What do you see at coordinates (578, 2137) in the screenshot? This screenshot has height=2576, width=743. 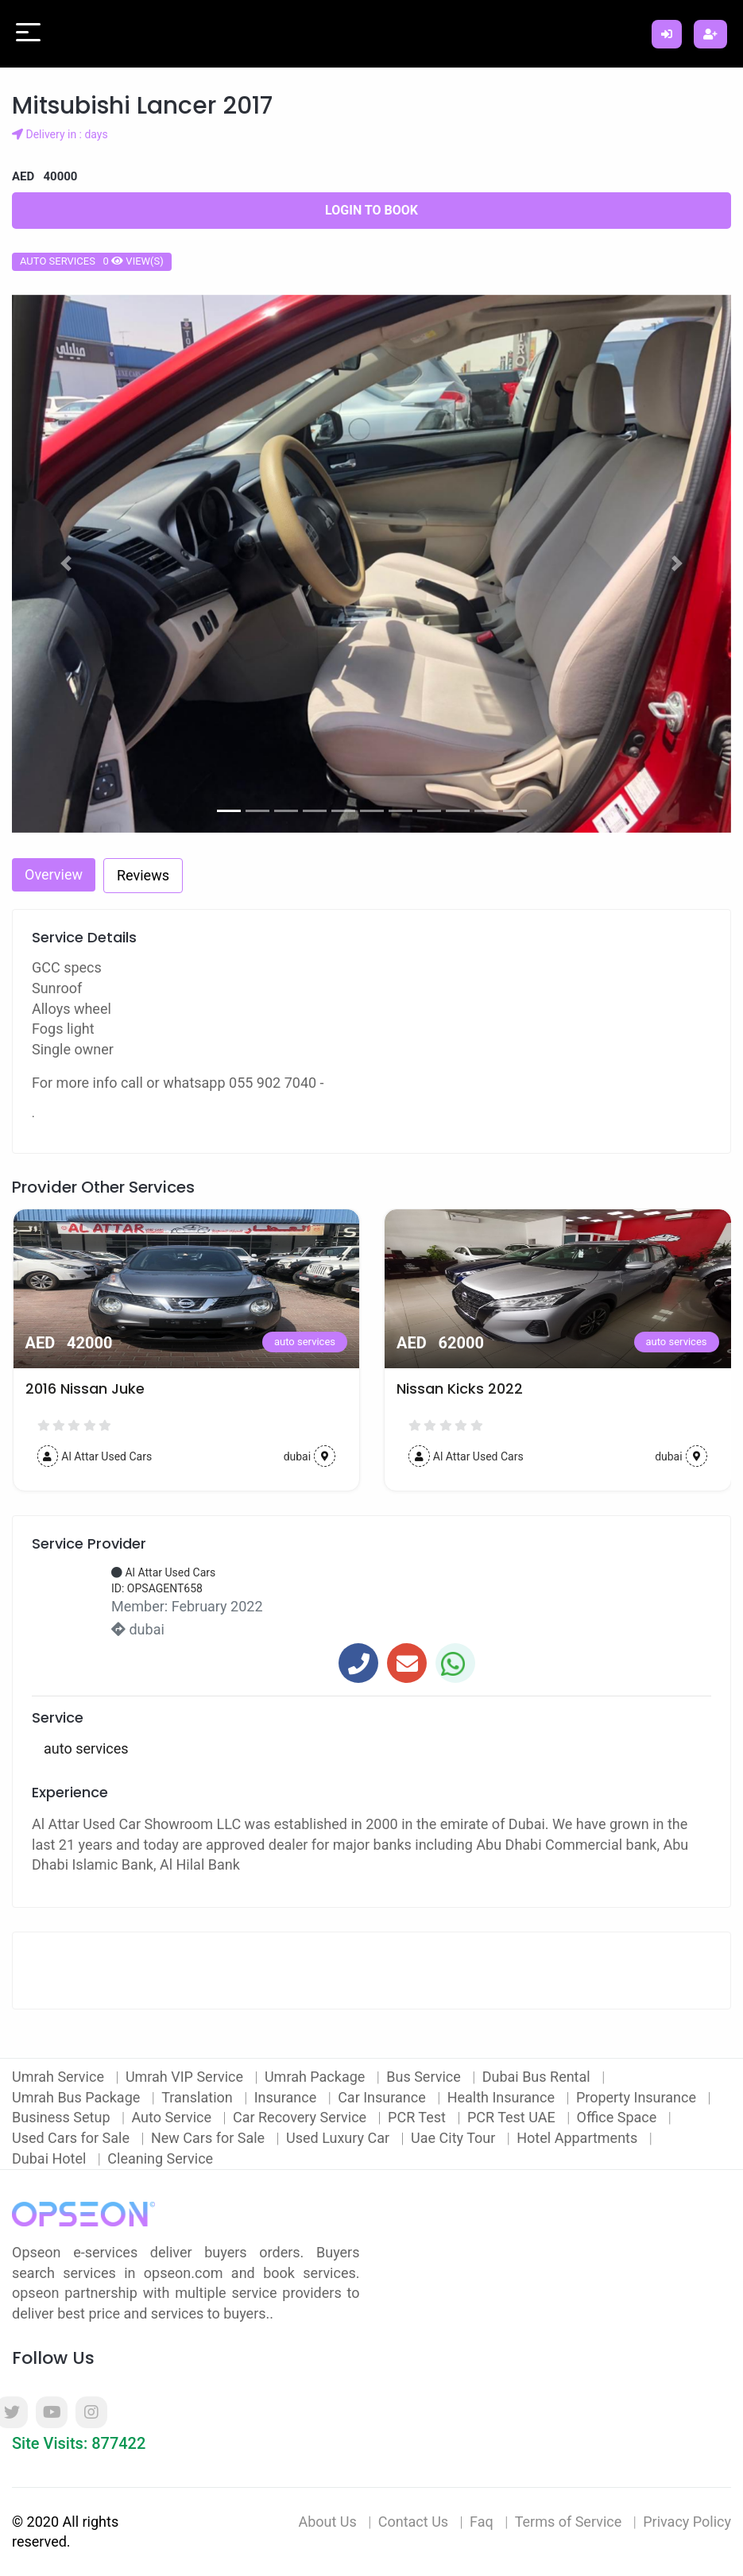 I see `Hotel Appartments` at bounding box center [578, 2137].